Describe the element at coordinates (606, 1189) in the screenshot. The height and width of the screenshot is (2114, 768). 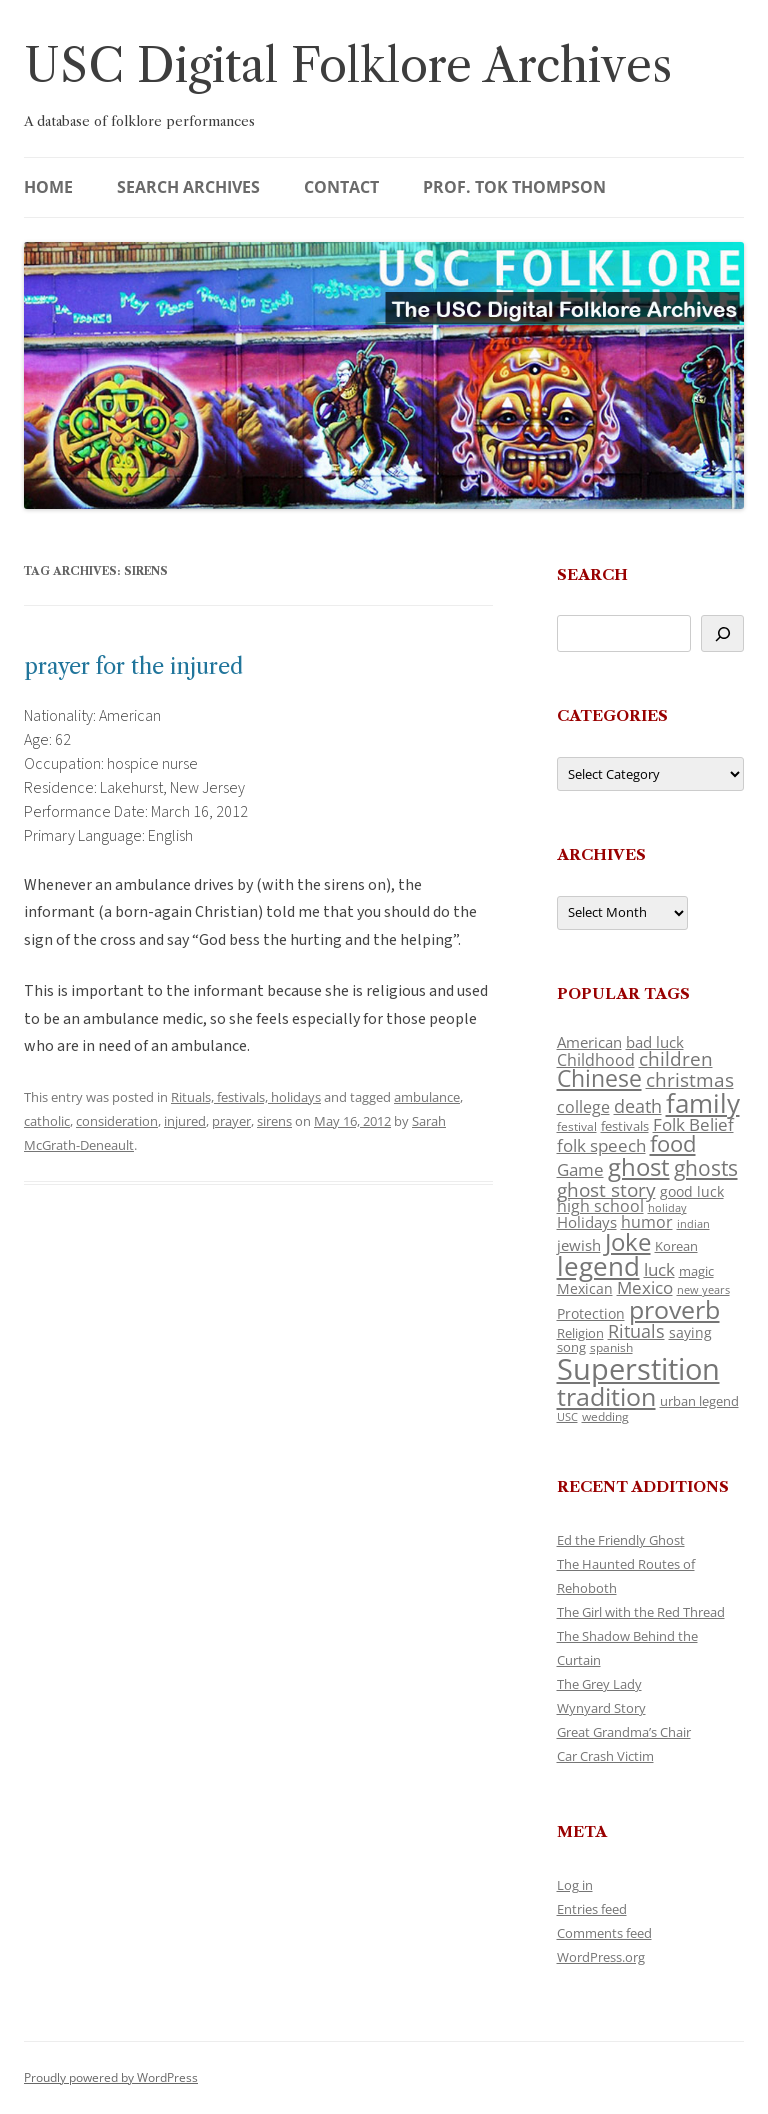
I see `ghost story [ghost story (222 items)]` at that location.